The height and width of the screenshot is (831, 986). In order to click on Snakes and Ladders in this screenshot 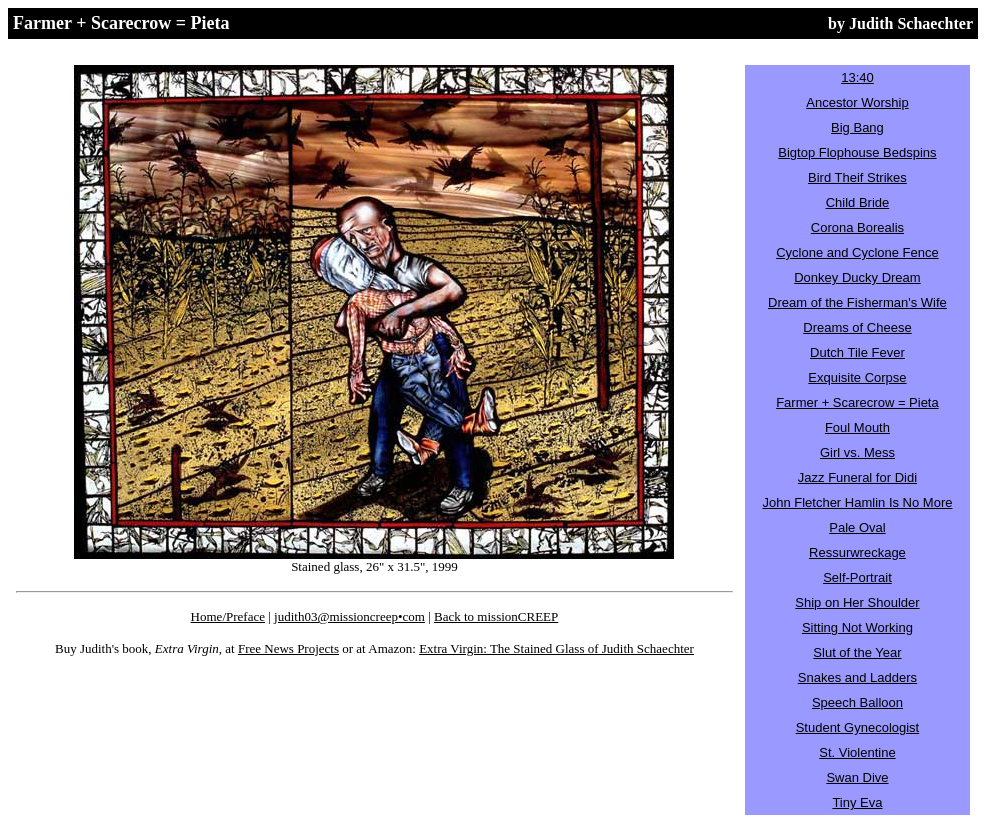, I will do `click(857, 677)`.